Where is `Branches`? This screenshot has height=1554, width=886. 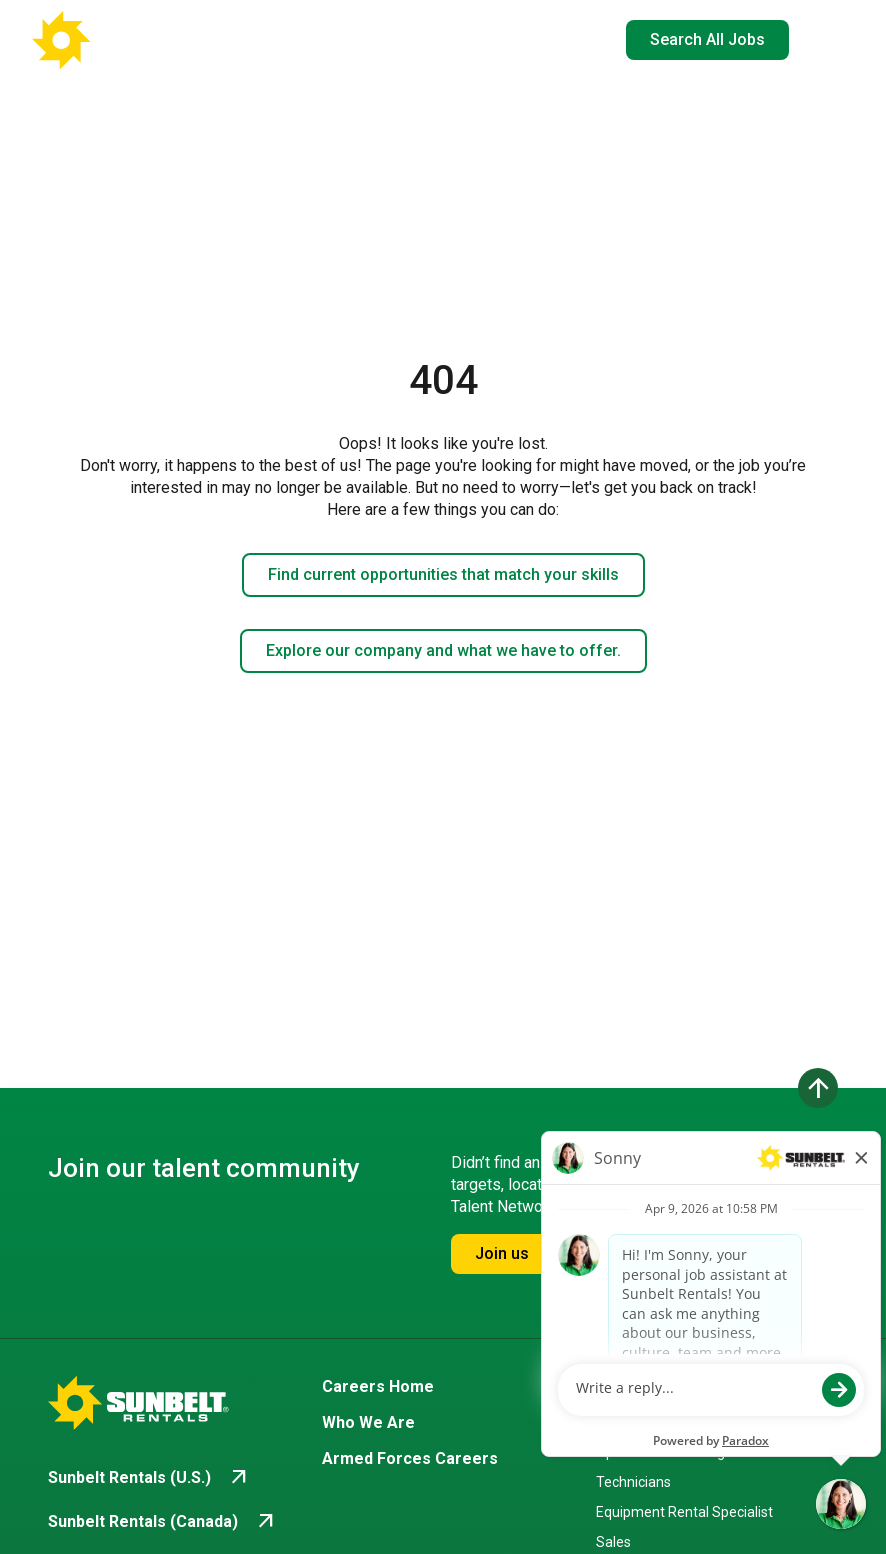 Branches is located at coordinates (632, 1386).